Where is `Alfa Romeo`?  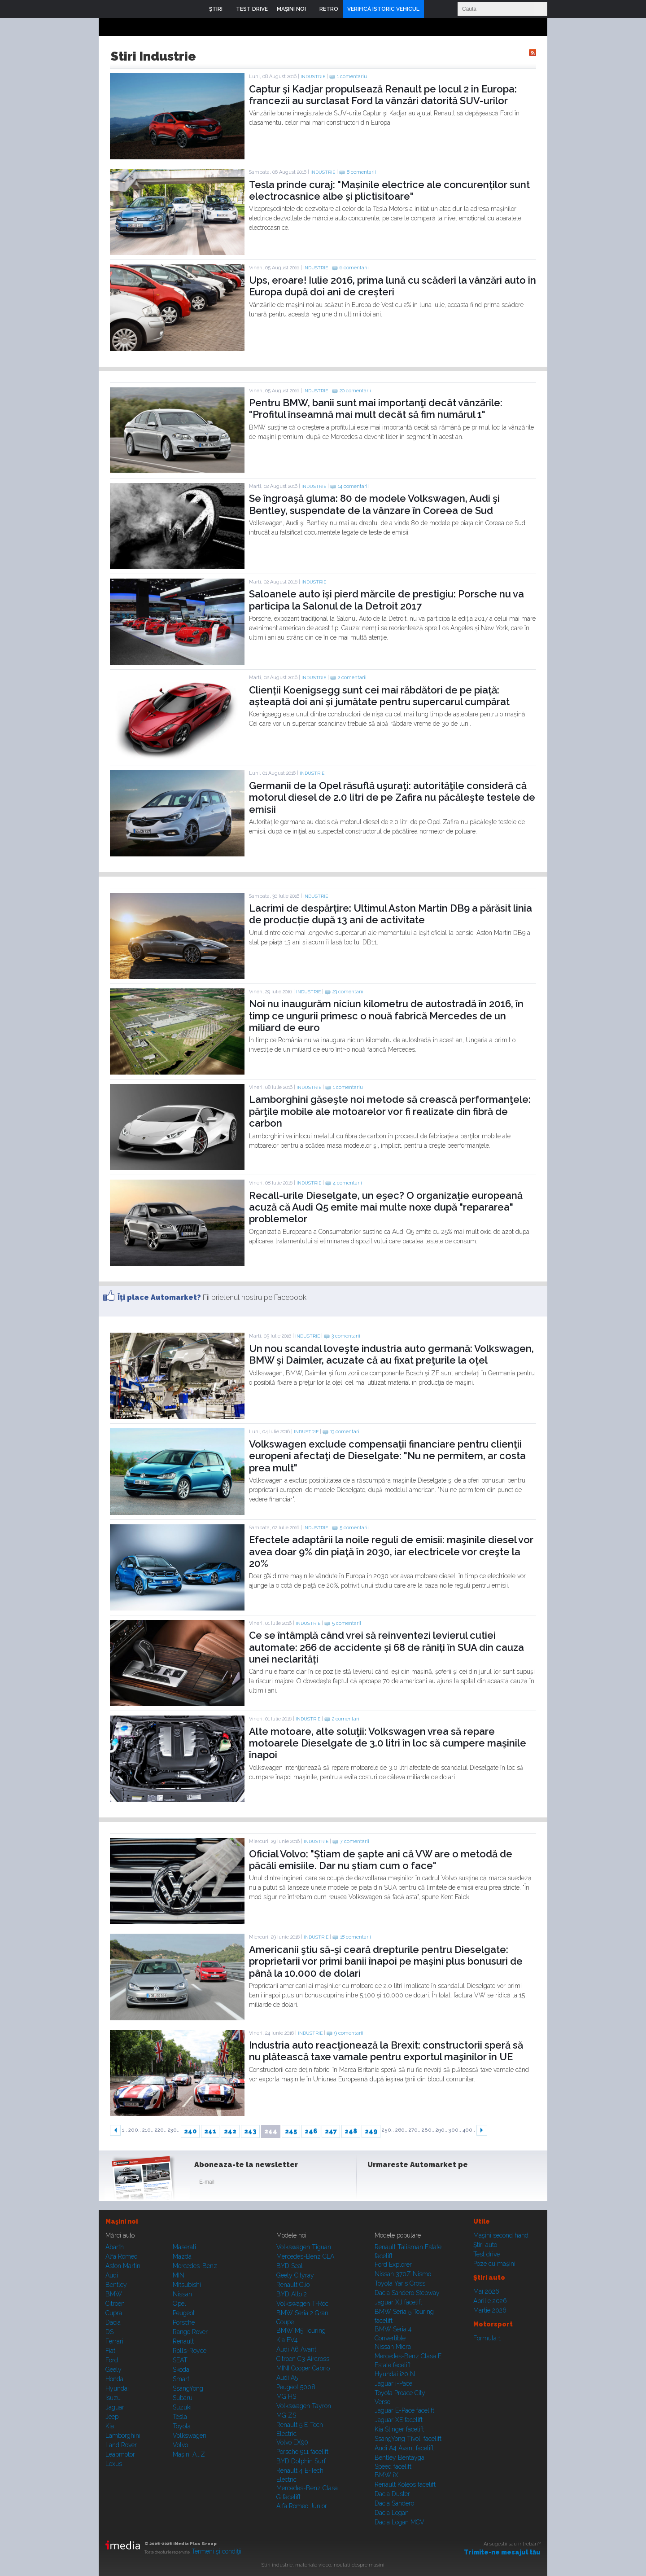
Alfa Romeo is located at coordinates (121, 2256).